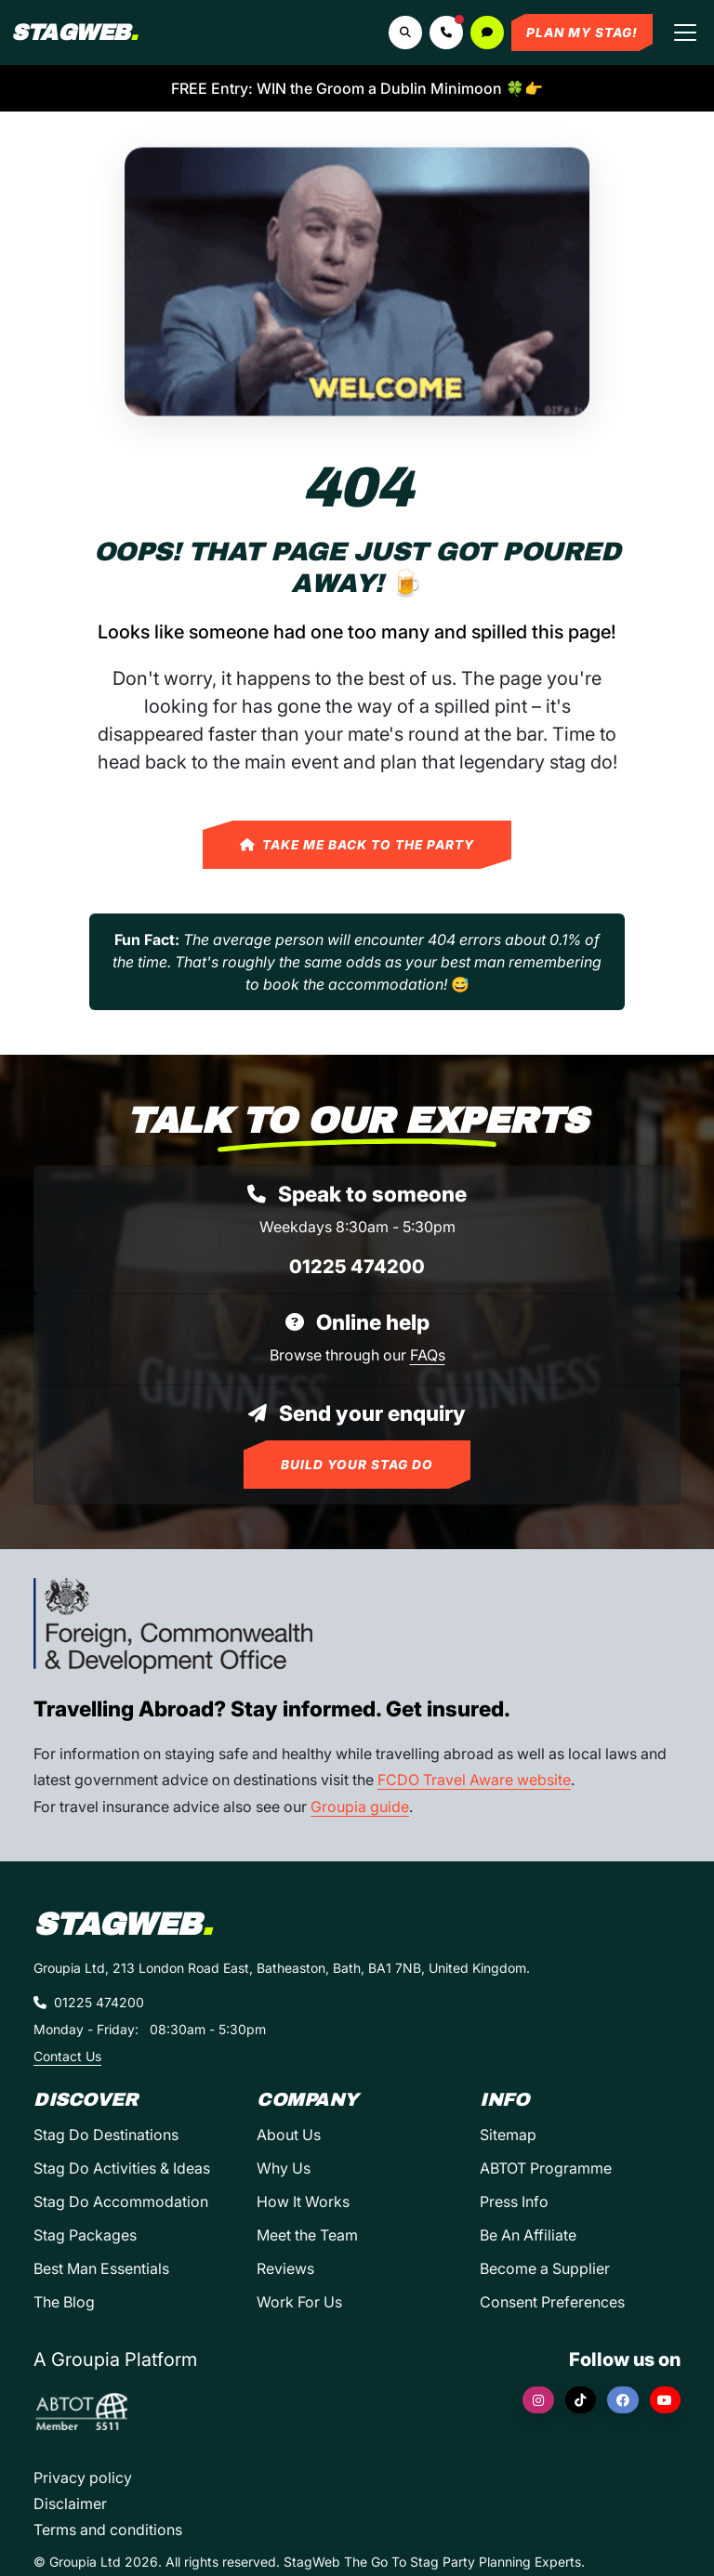 This screenshot has width=714, height=2576. I want to click on Terms and conditions, so click(107, 2529).